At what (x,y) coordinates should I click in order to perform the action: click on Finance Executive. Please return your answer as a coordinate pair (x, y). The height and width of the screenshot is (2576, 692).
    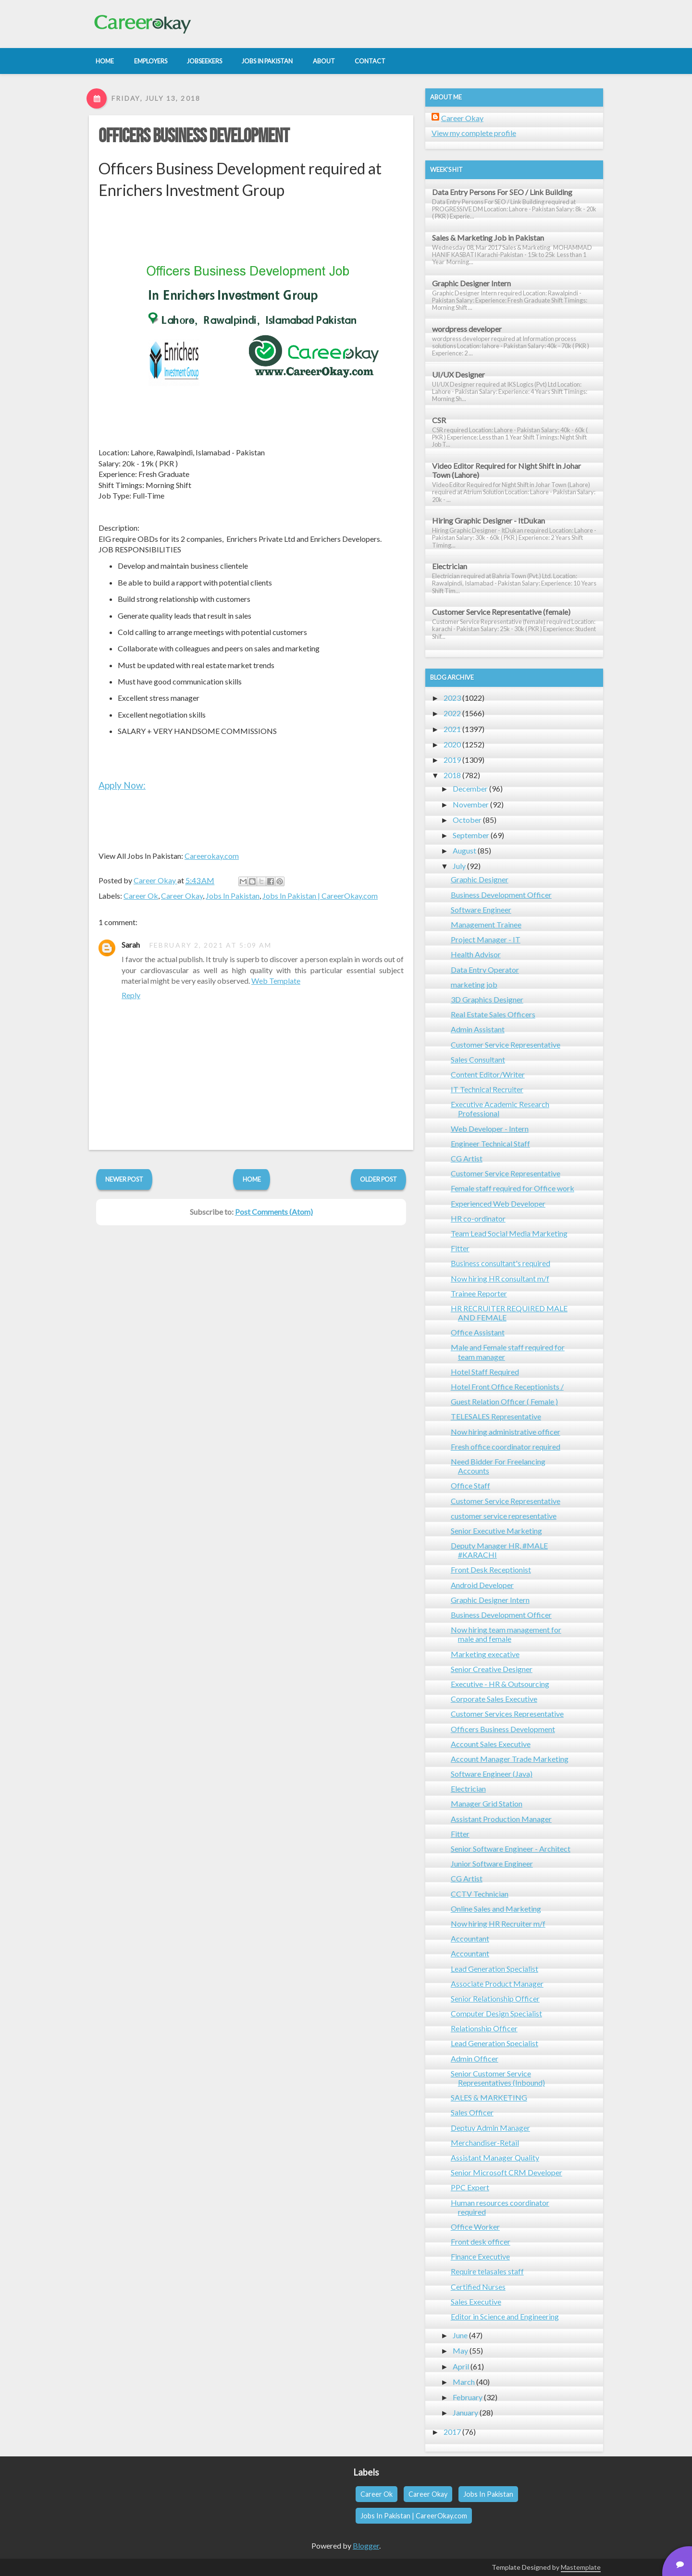
    Looking at the image, I should click on (480, 2256).